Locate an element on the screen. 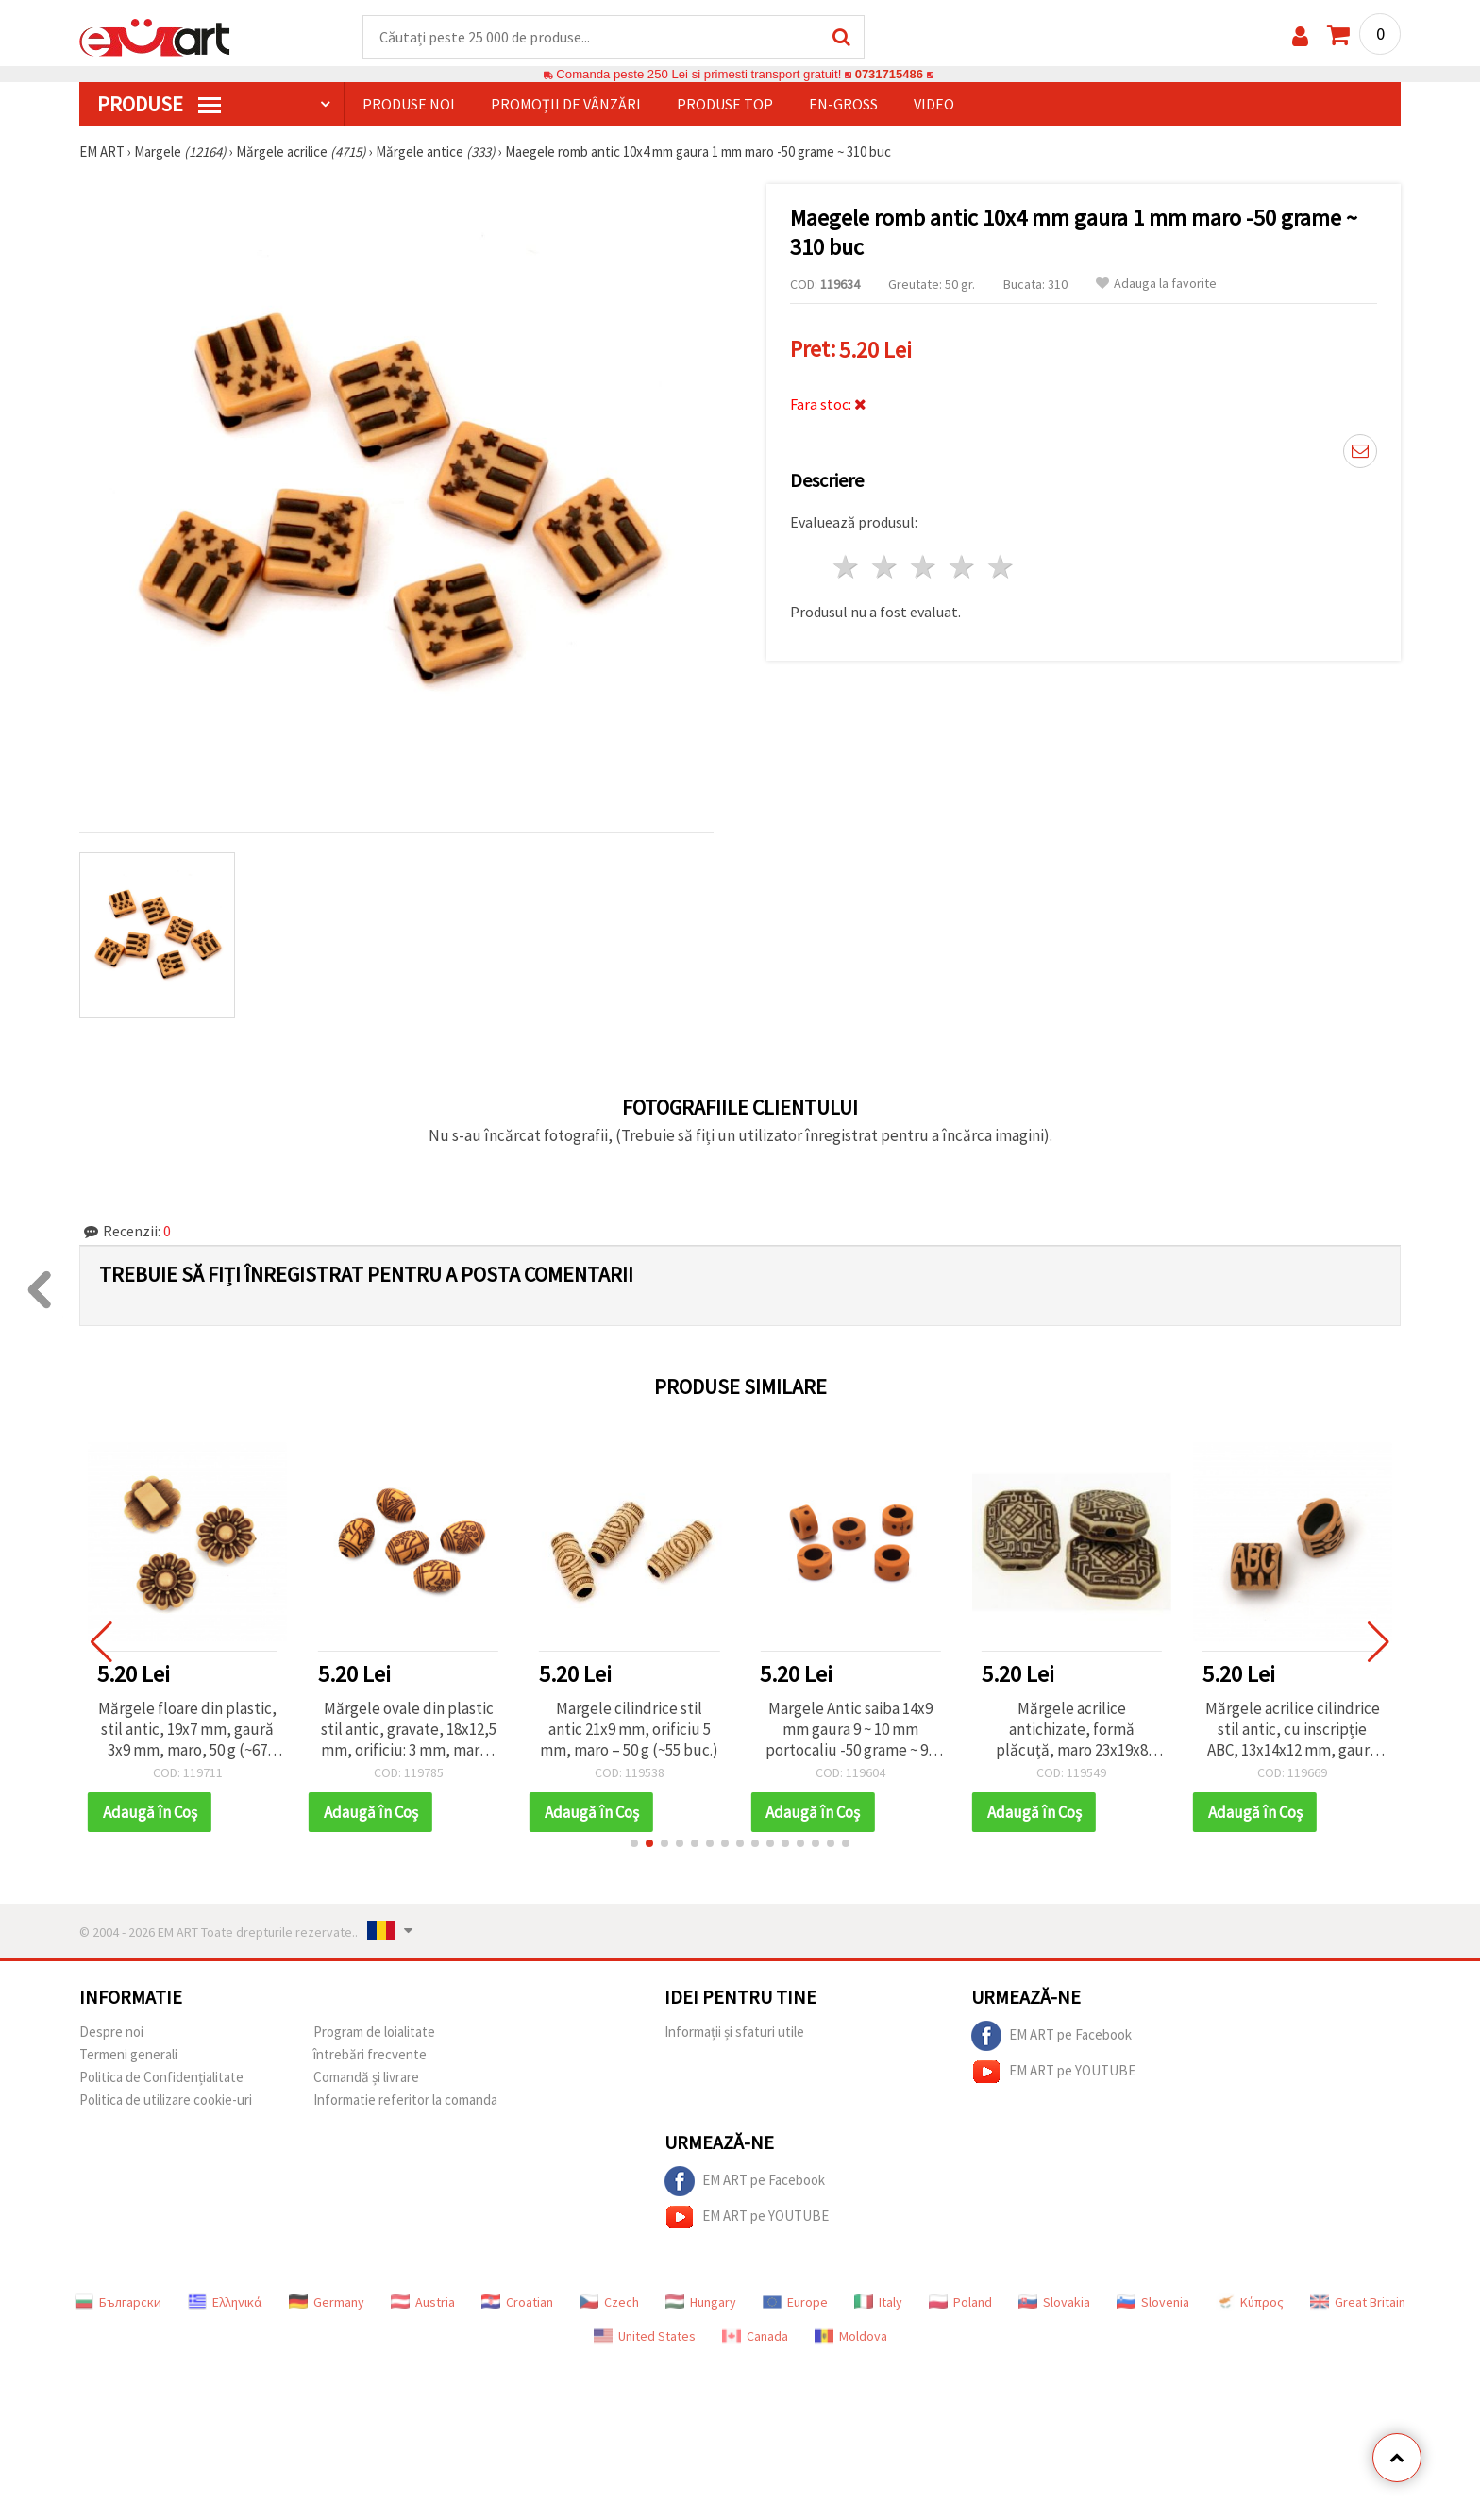 The width and height of the screenshot is (1480, 2520). Margele Antic saiba 14x9 mm gaura 9 ~ 10 mm portocaliu -50 grame ~ 95 buc is located at coordinates (850, 1730).